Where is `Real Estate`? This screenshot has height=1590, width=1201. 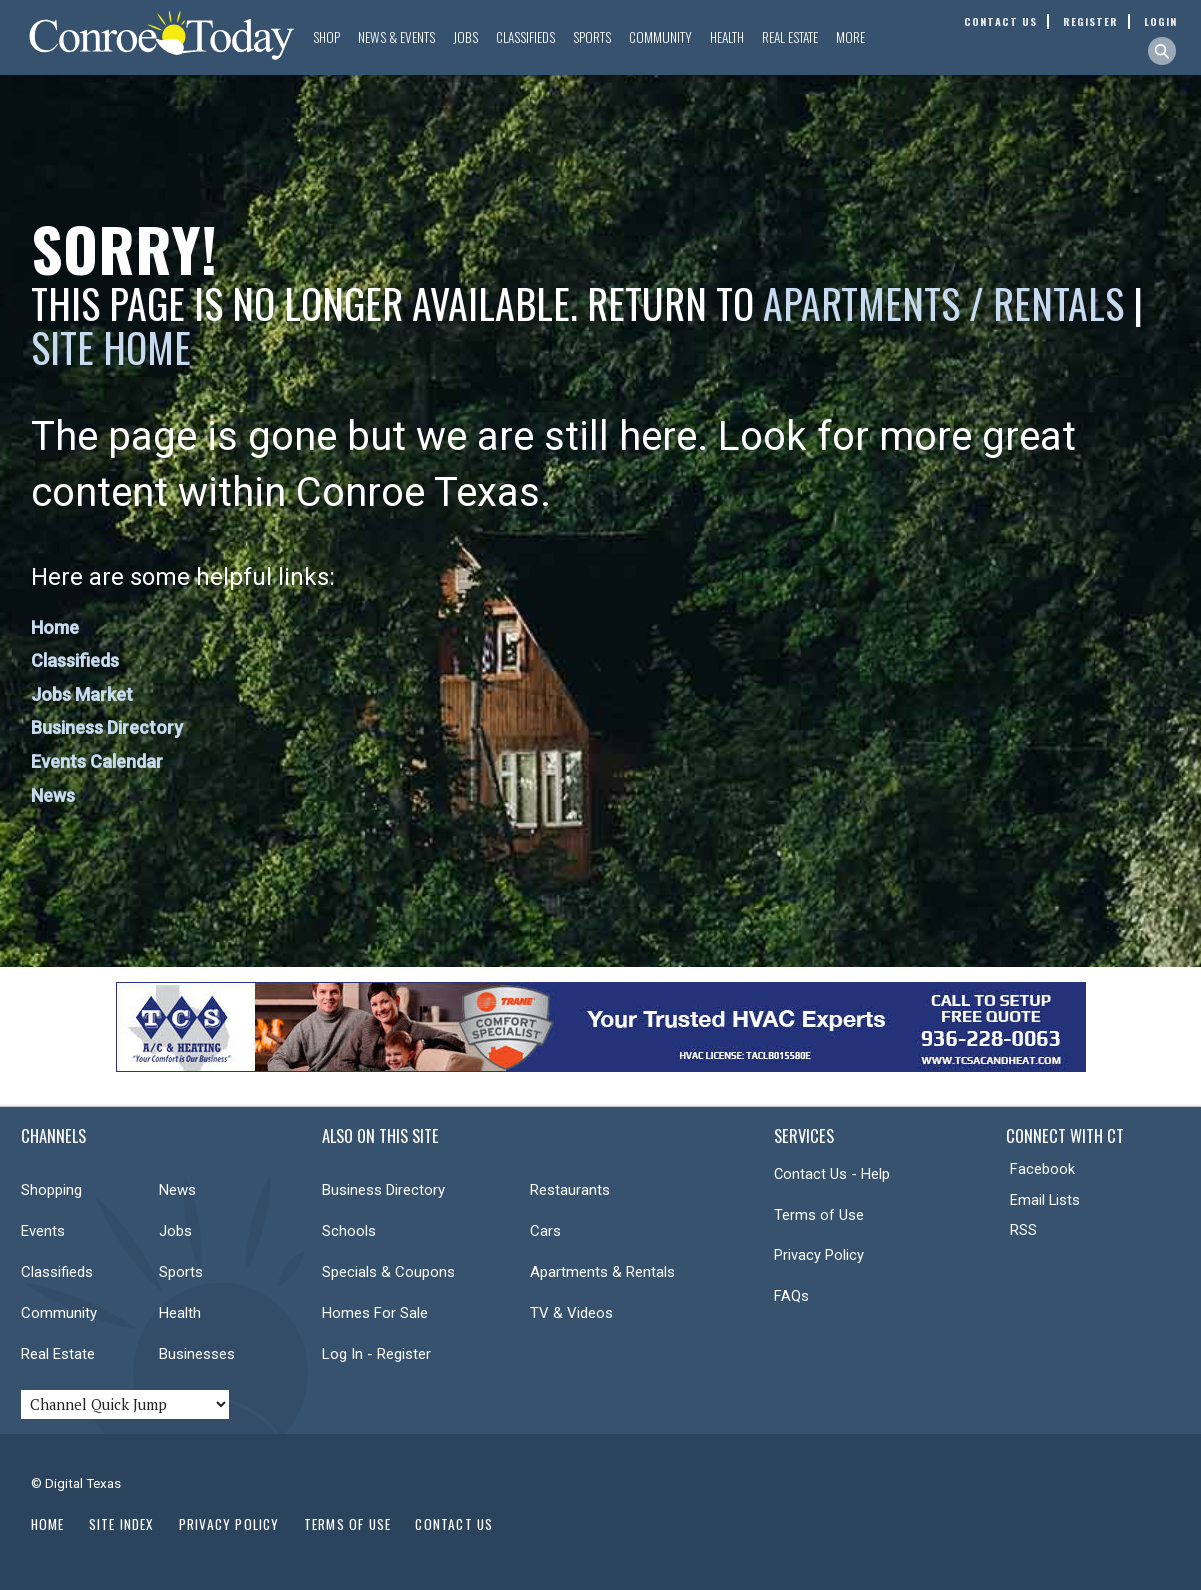
Real Estate is located at coordinates (790, 37).